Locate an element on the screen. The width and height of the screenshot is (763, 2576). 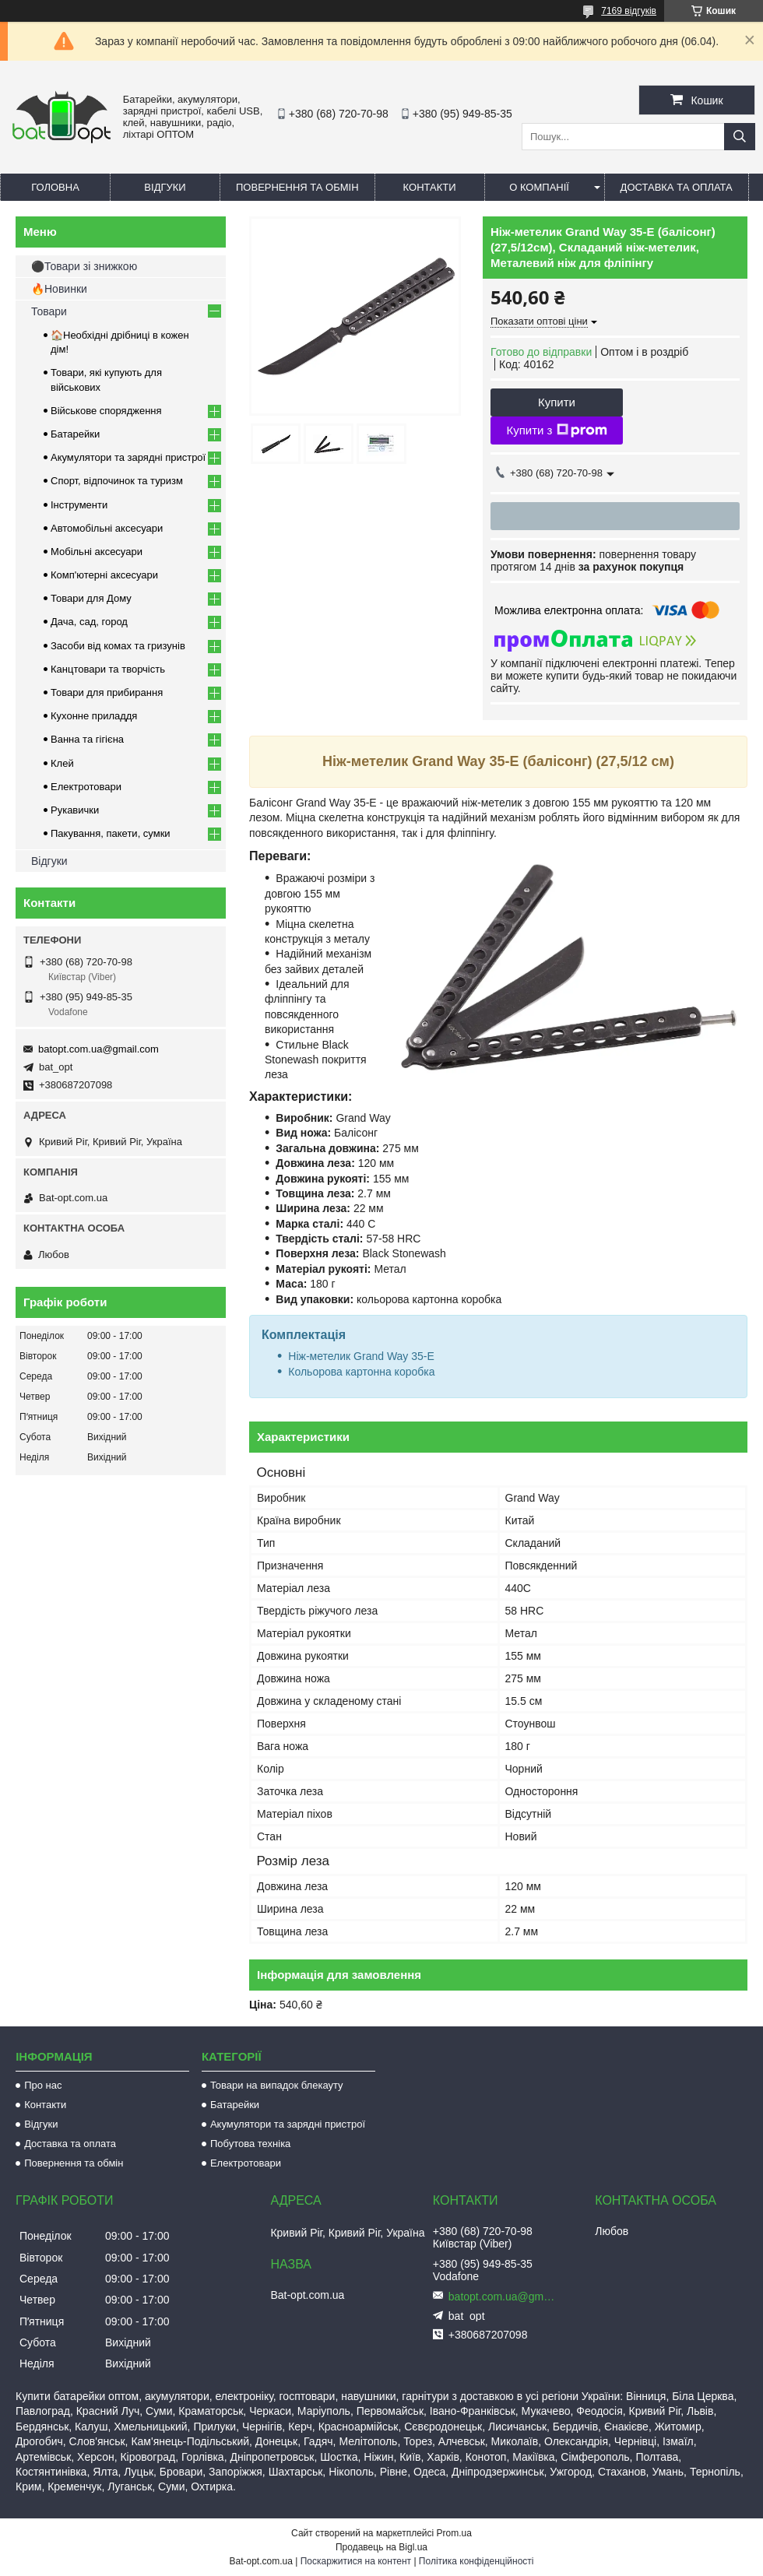
Головна is located at coordinates (55, 187).